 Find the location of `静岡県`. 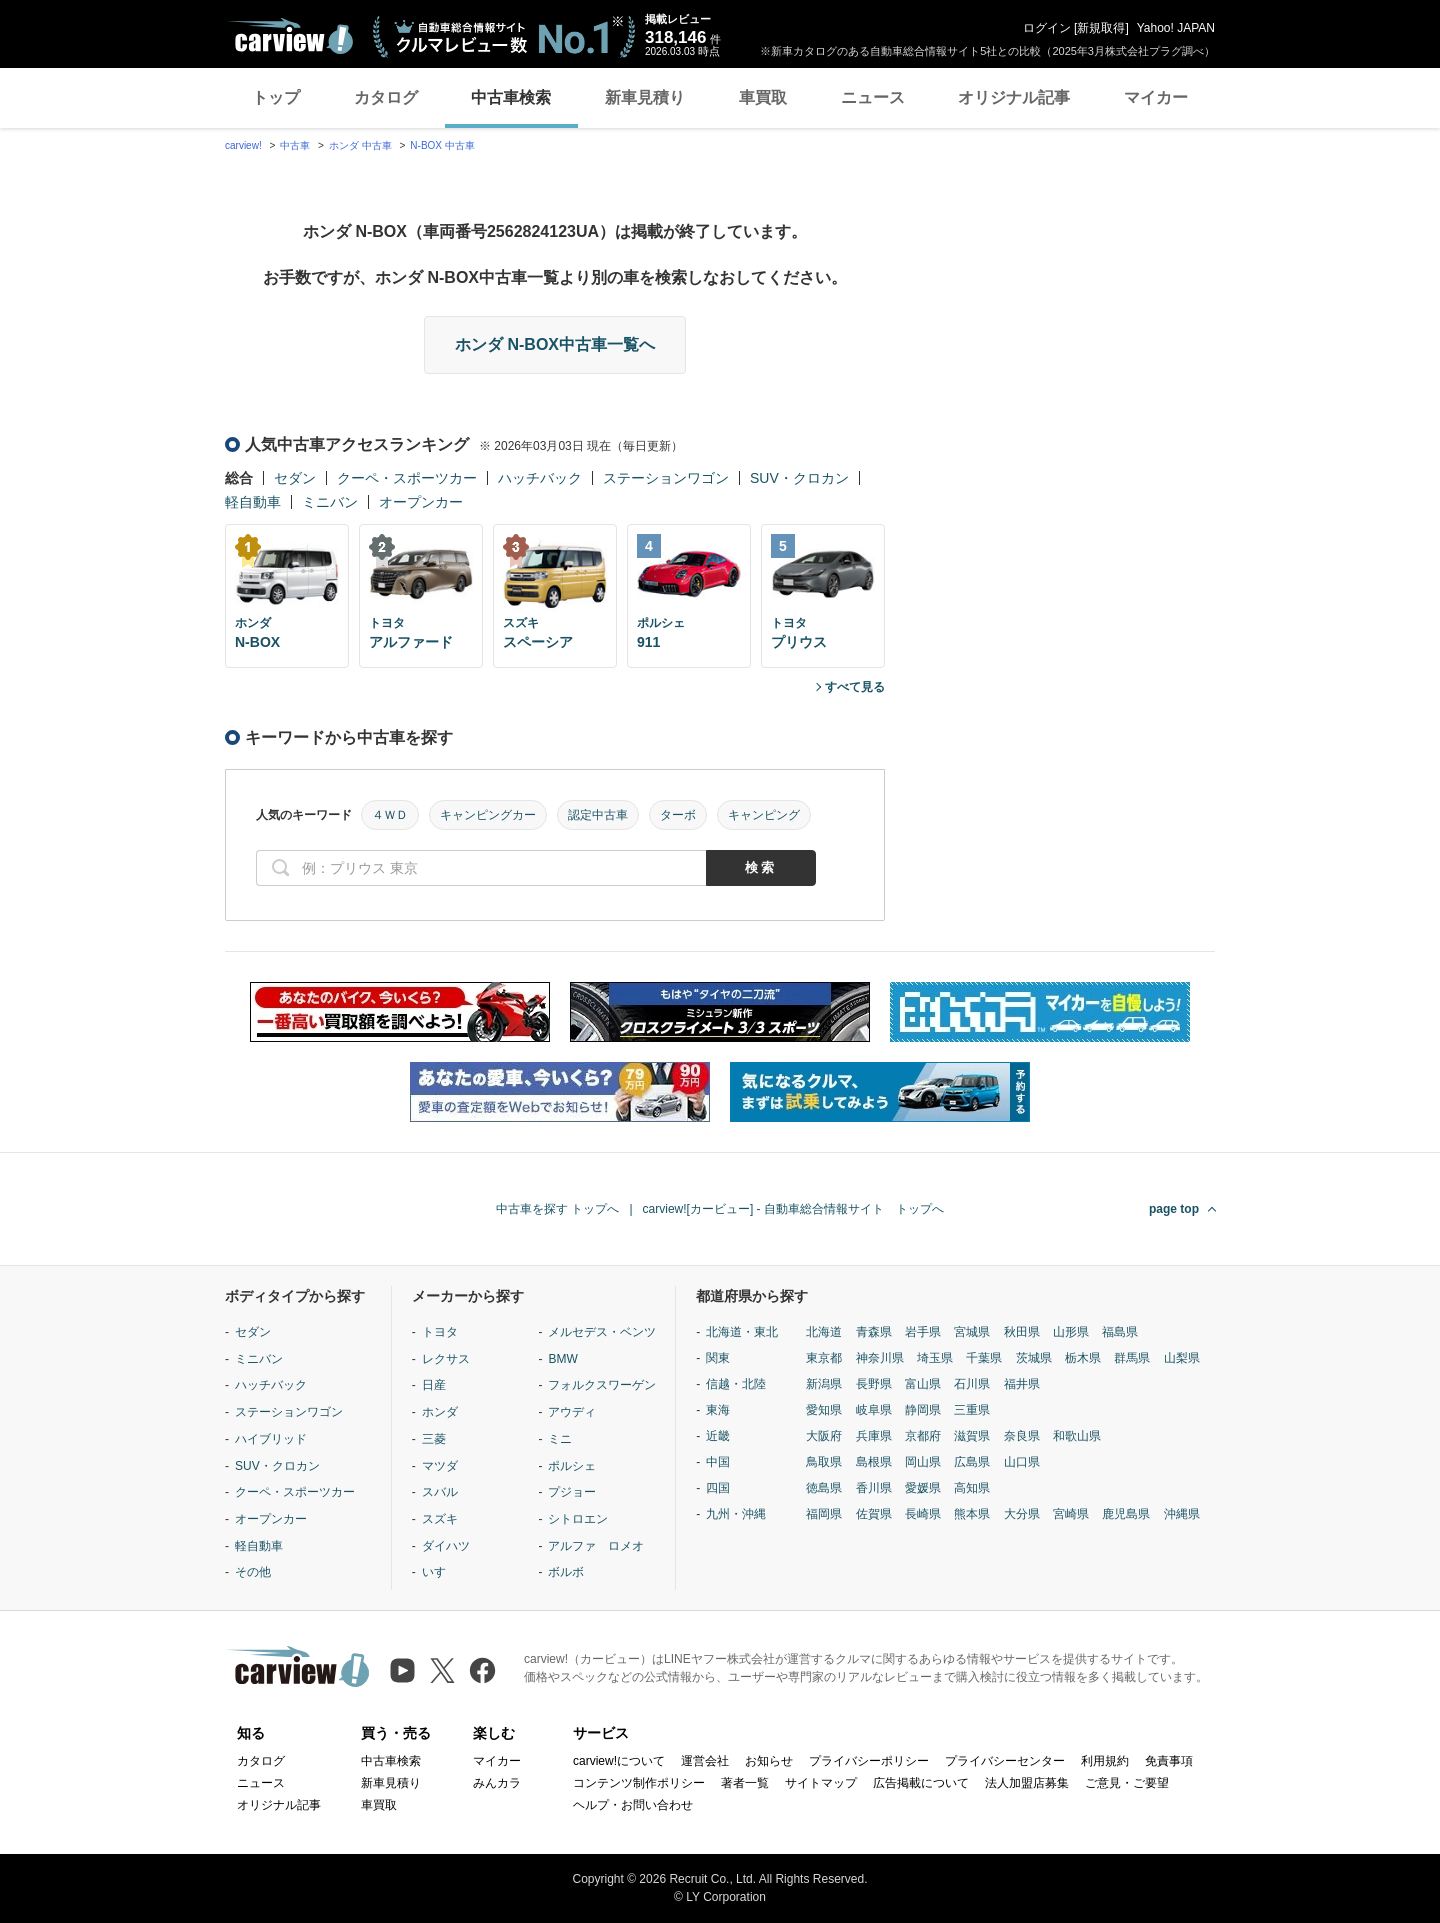

静岡県 is located at coordinates (923, 1410).